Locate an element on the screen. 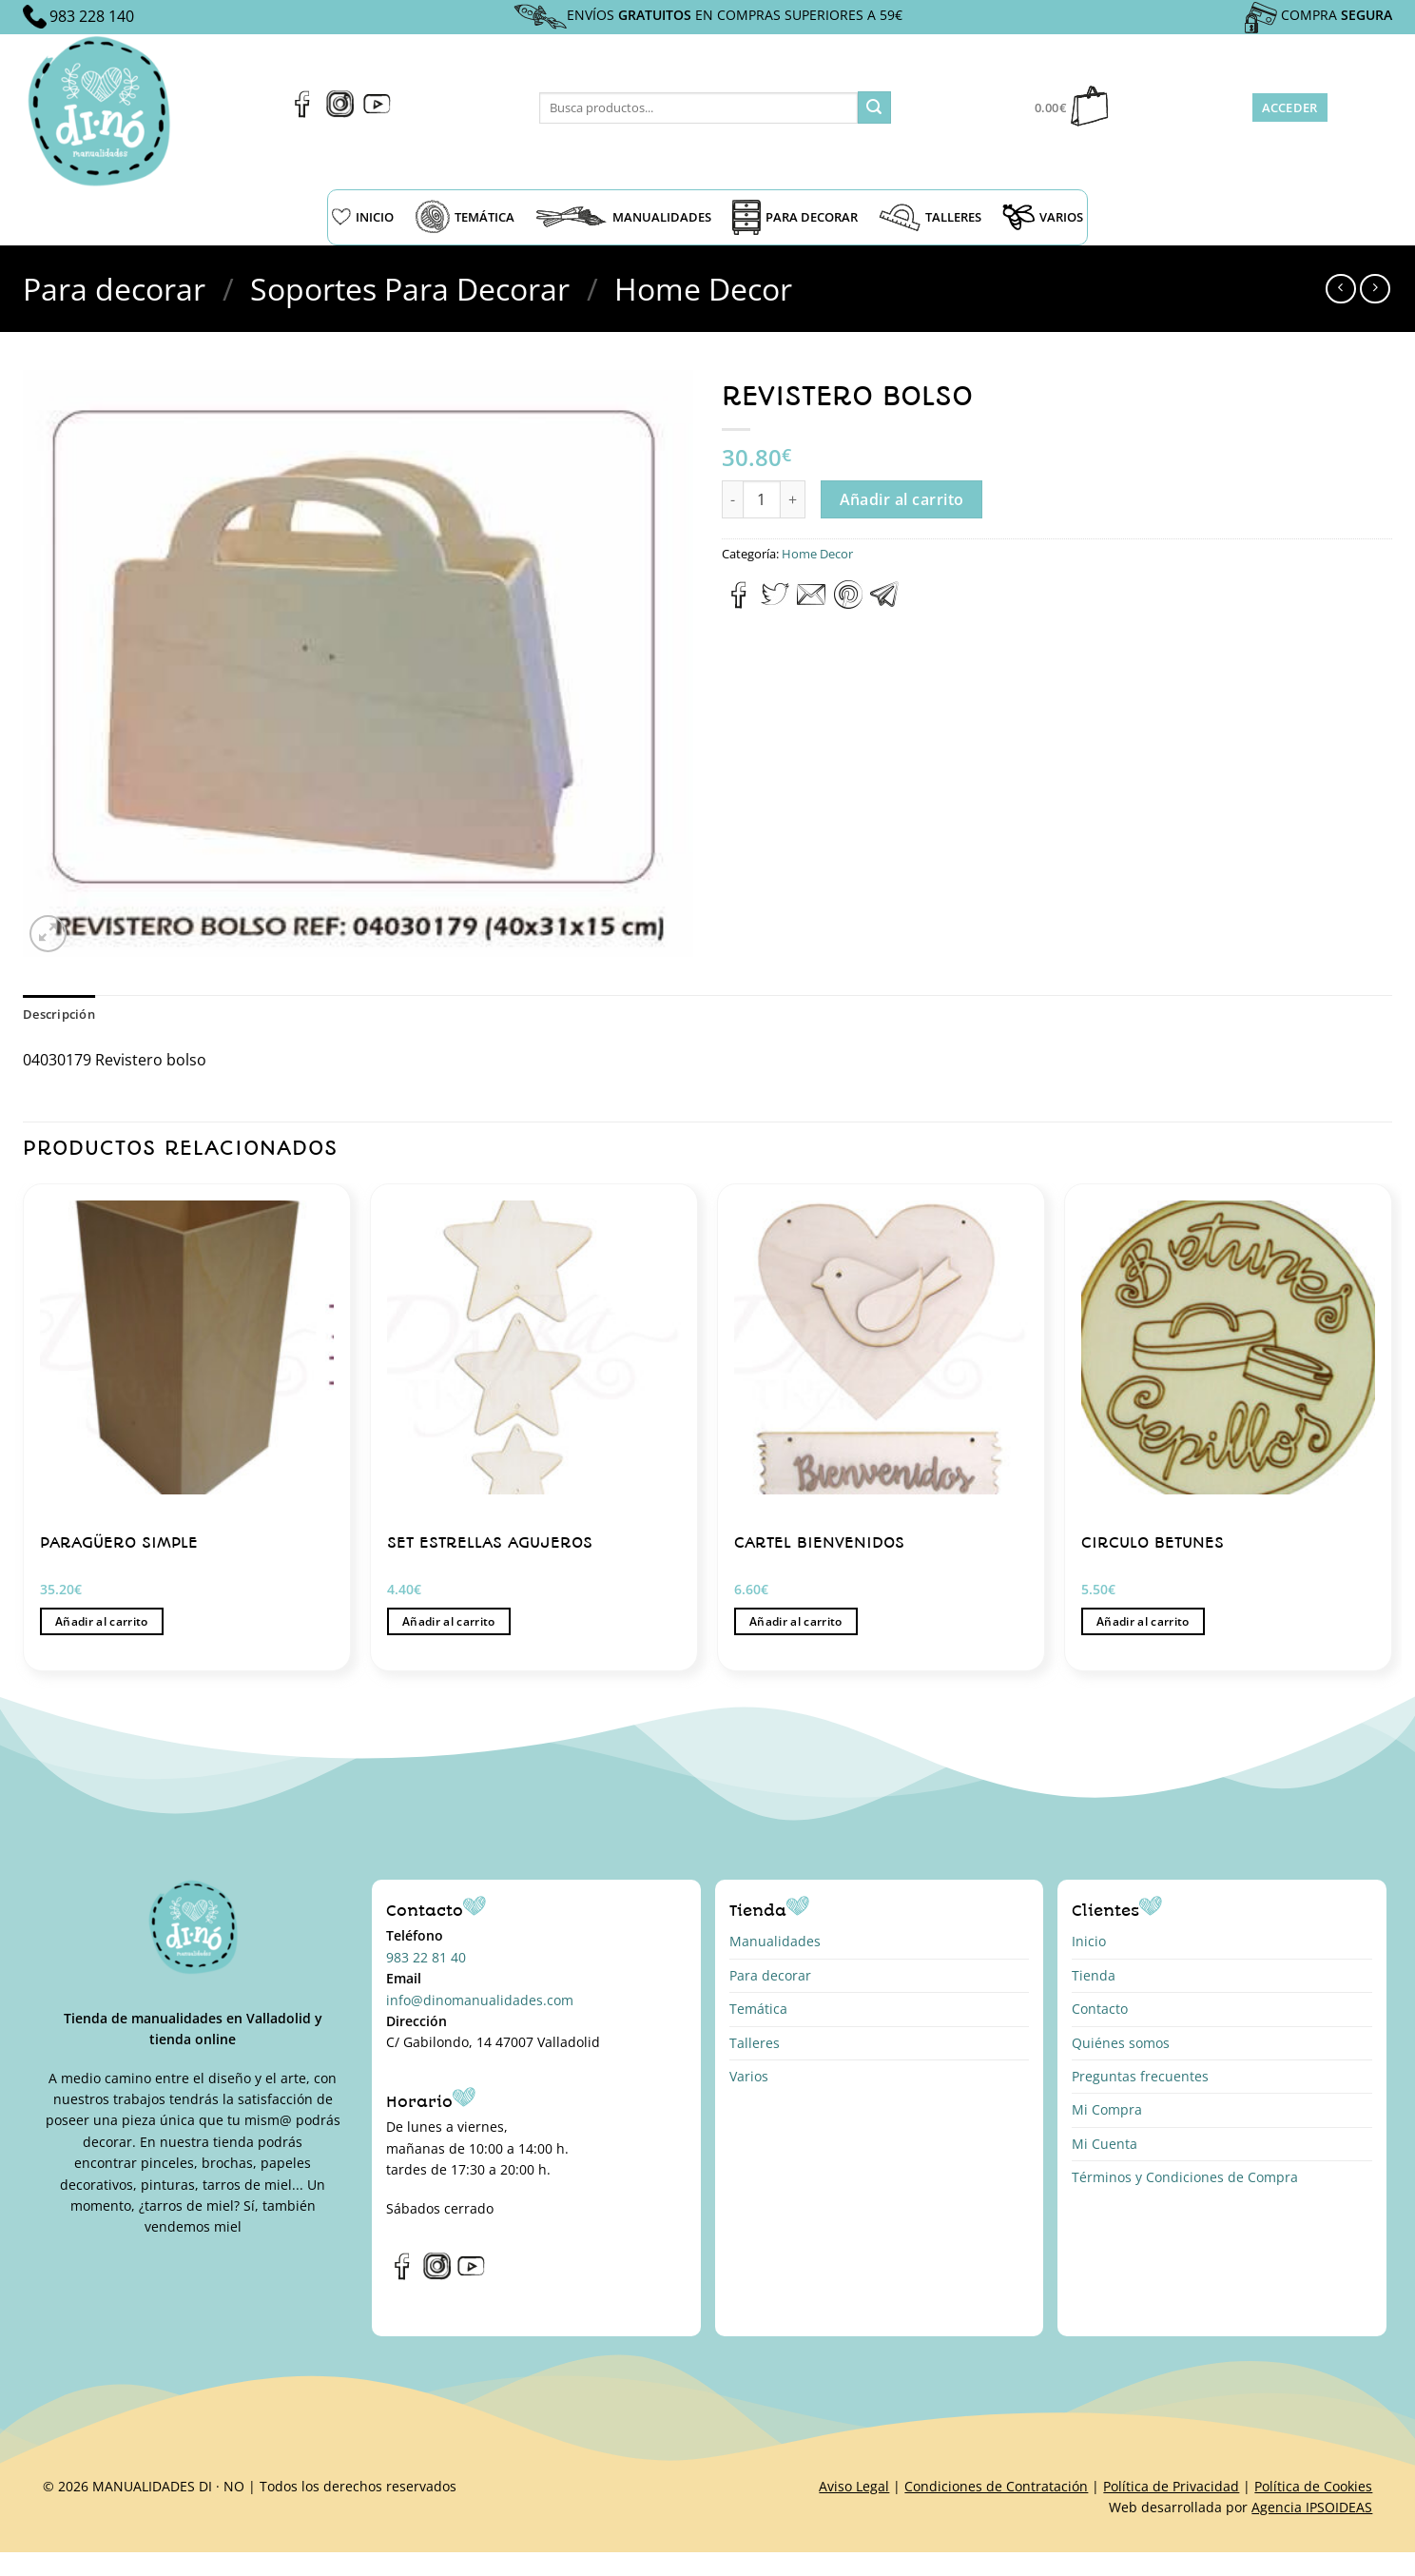  Preguntas frecuentes is located at coordinates (1140, 2076).